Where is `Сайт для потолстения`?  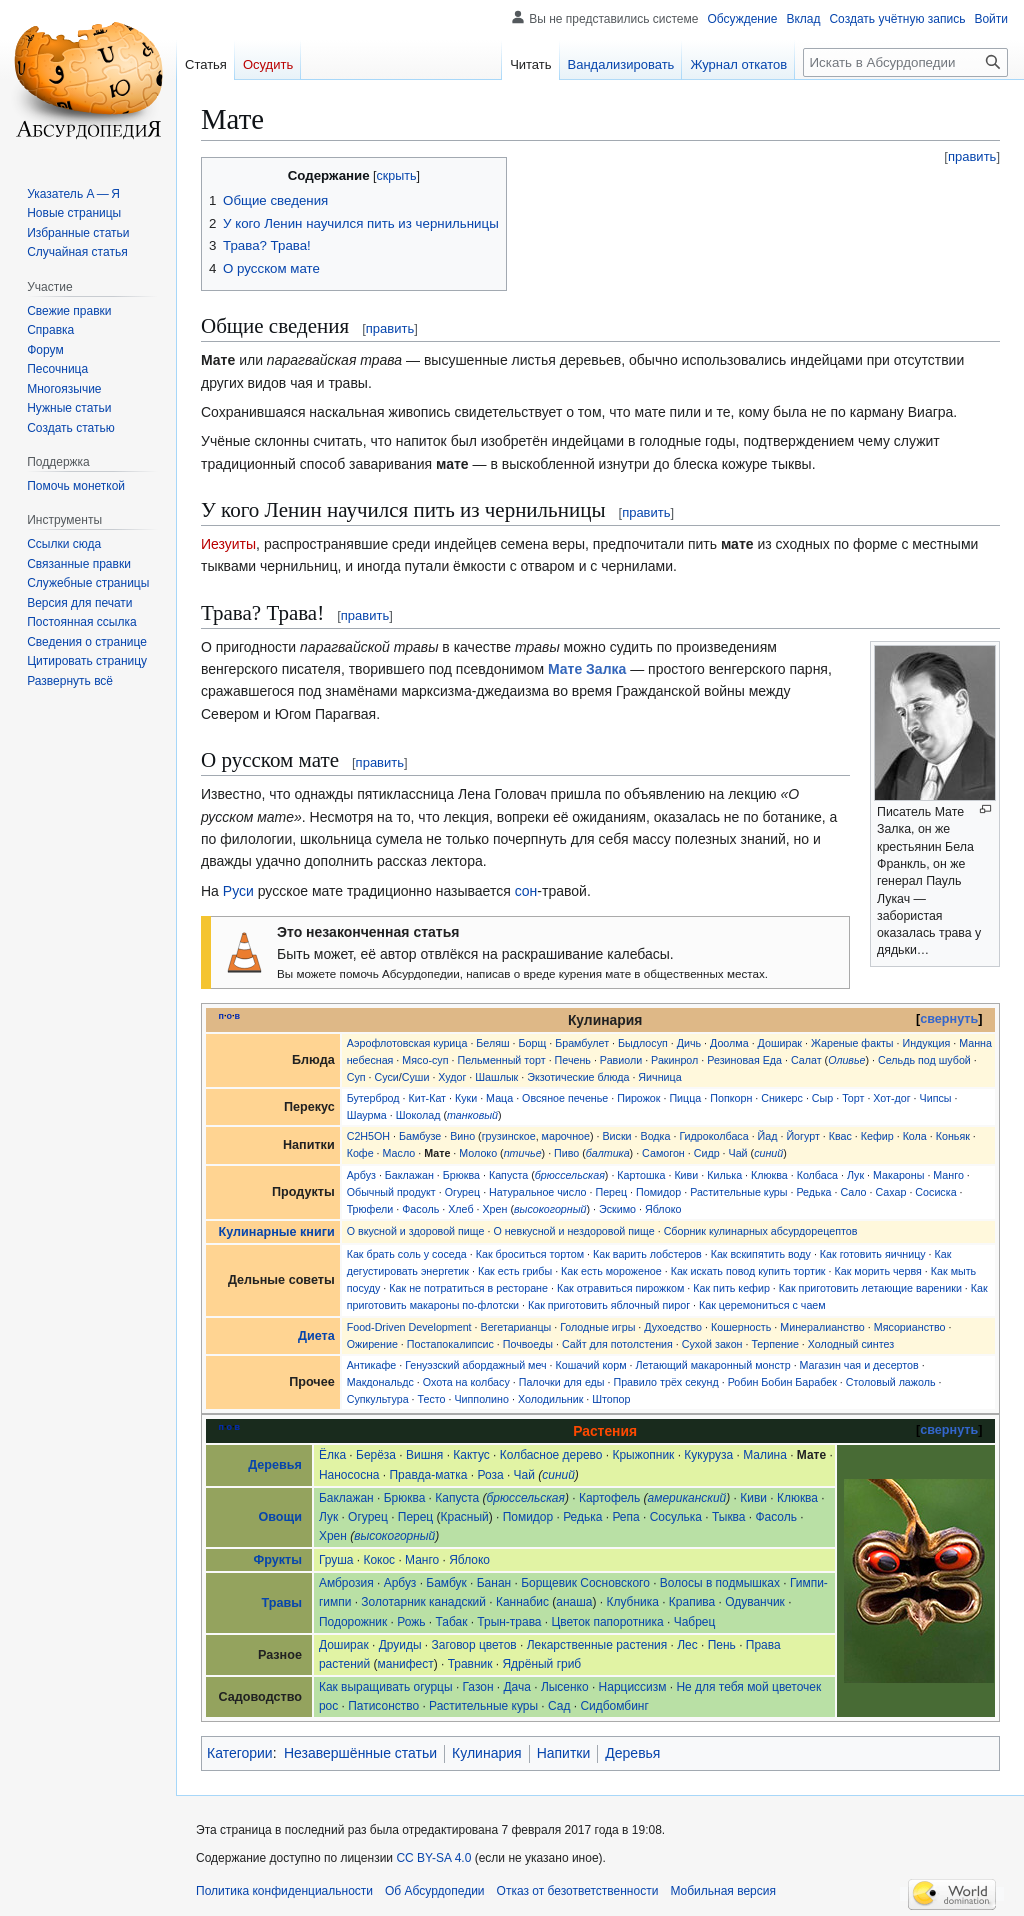
Сайт для потолстения is located at coordinates (617, 1344).